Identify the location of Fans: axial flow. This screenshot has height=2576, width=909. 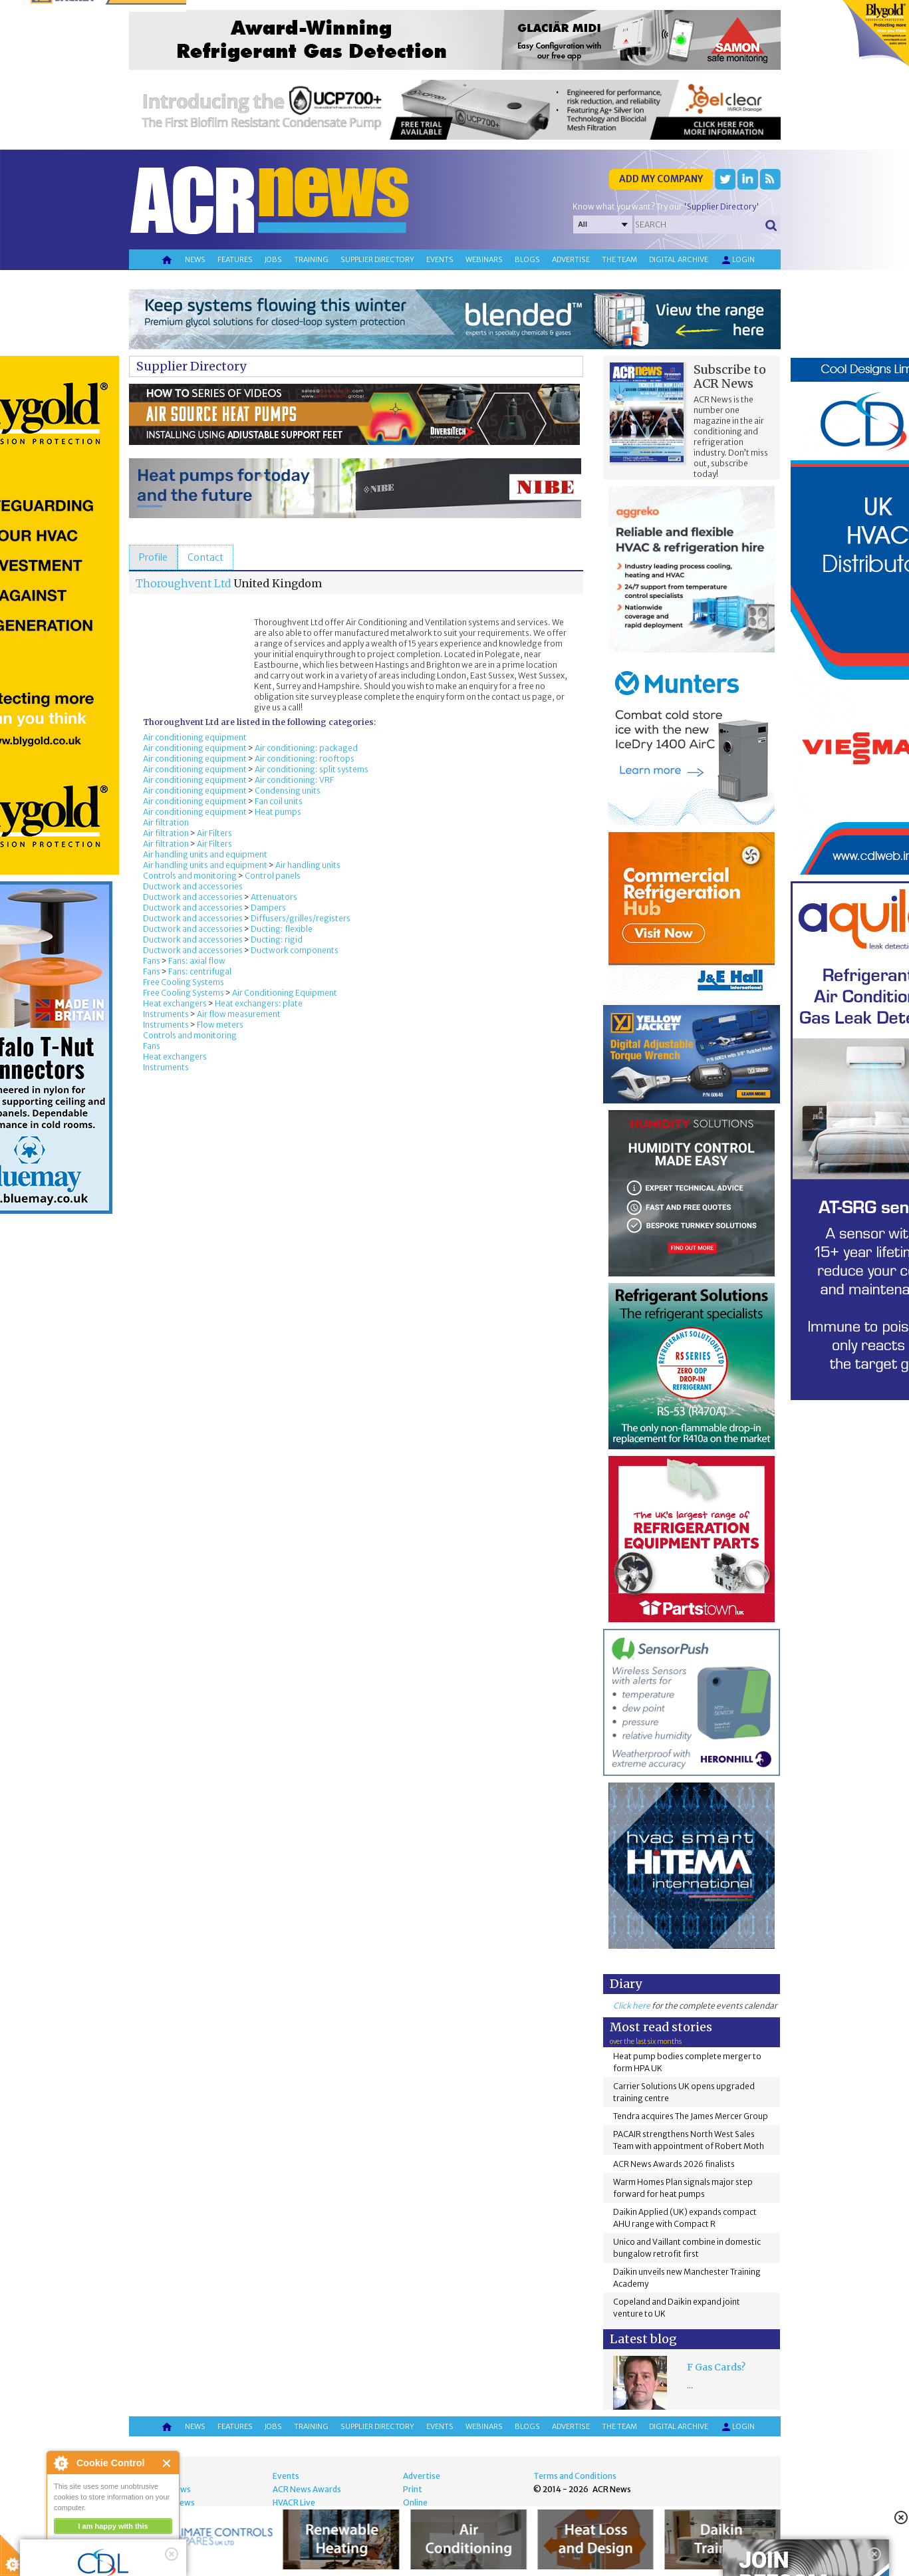
(196, 961).